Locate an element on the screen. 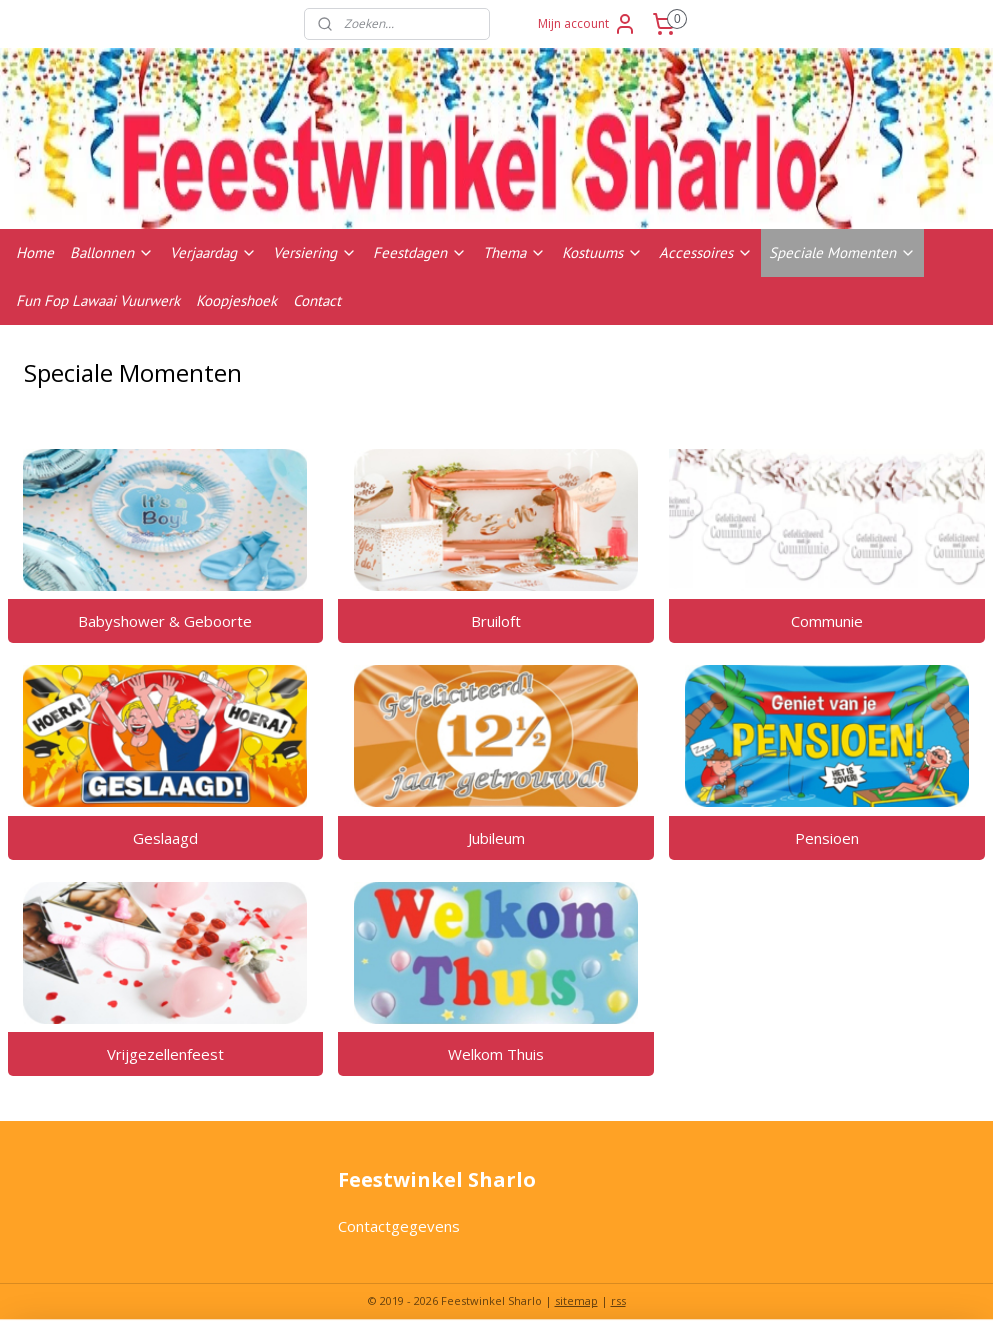  Ballonnen is located at coordinates (112, 252).